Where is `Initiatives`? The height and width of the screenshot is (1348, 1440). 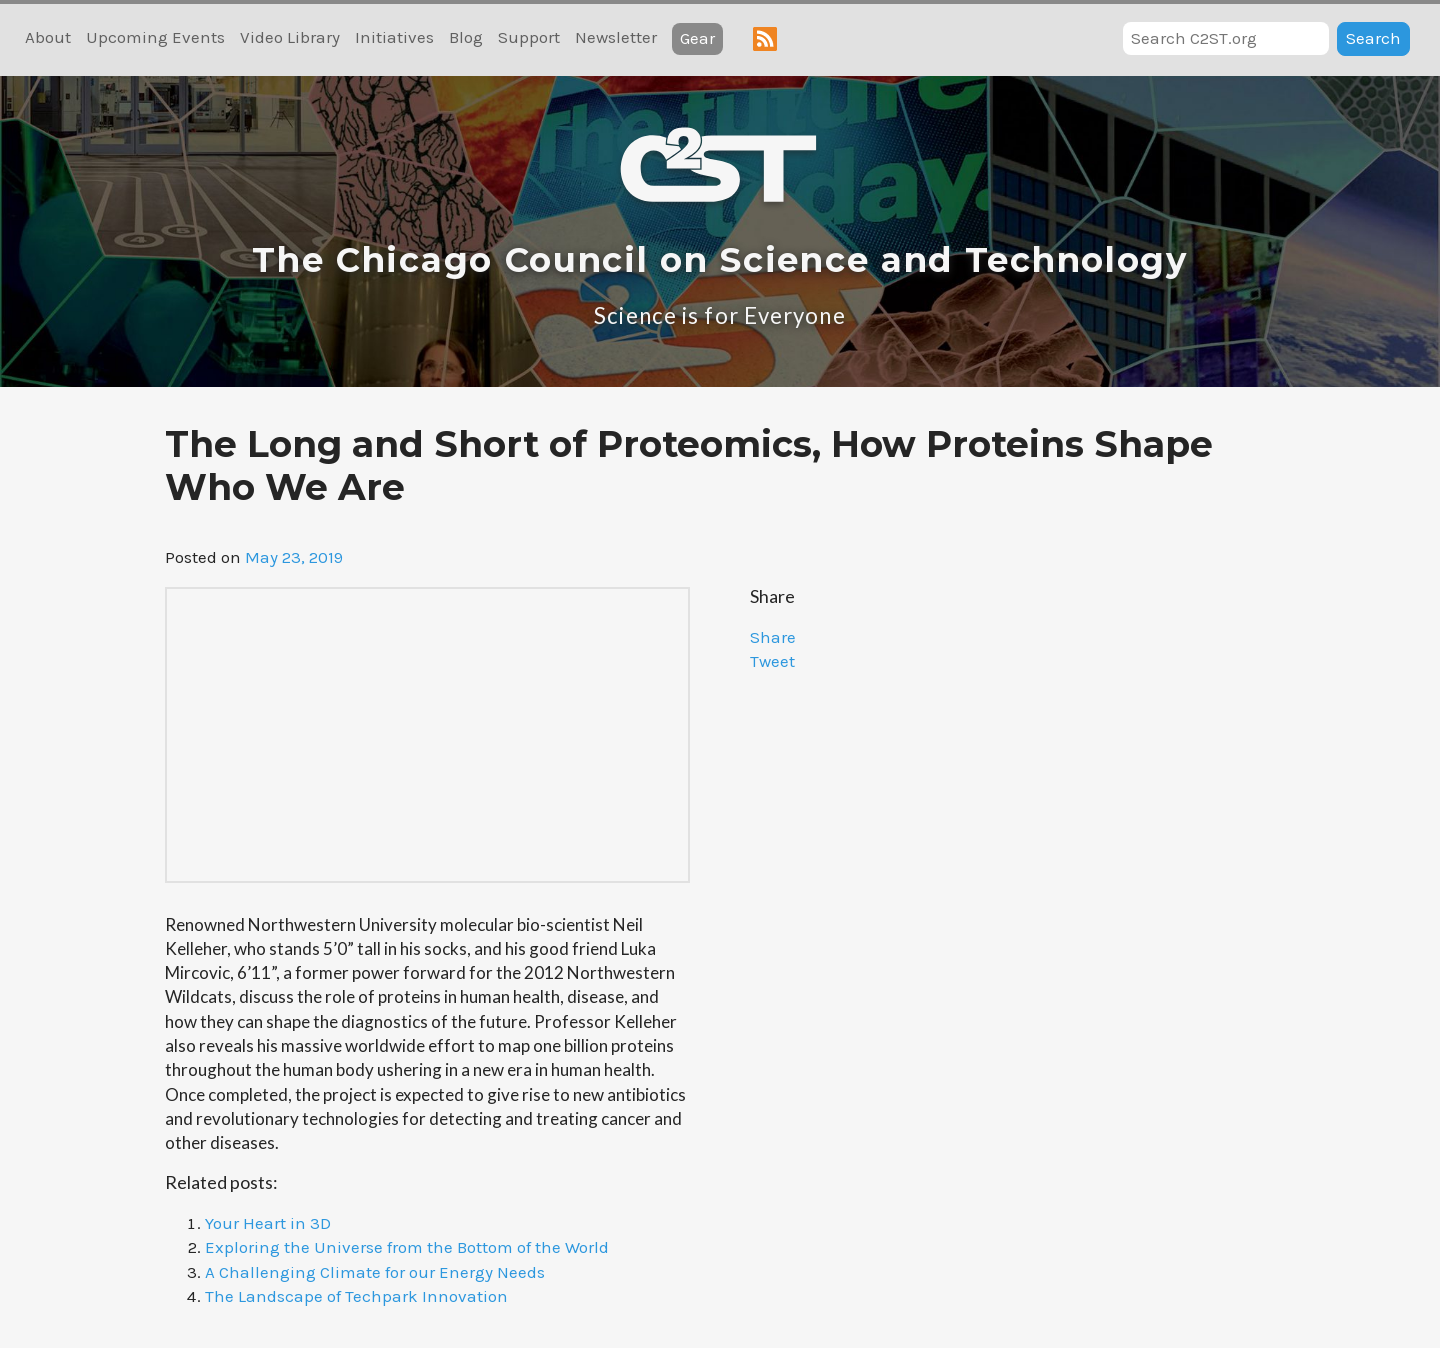
Initiatives is located at coordinates (394, 37).